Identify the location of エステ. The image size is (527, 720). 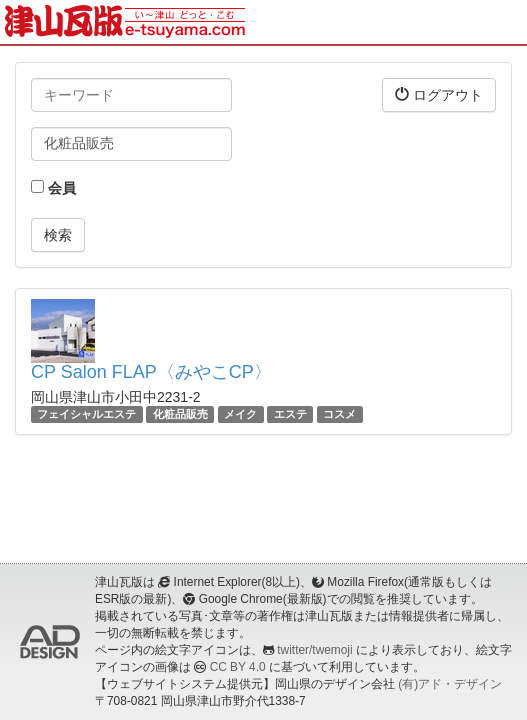
(290, 414).